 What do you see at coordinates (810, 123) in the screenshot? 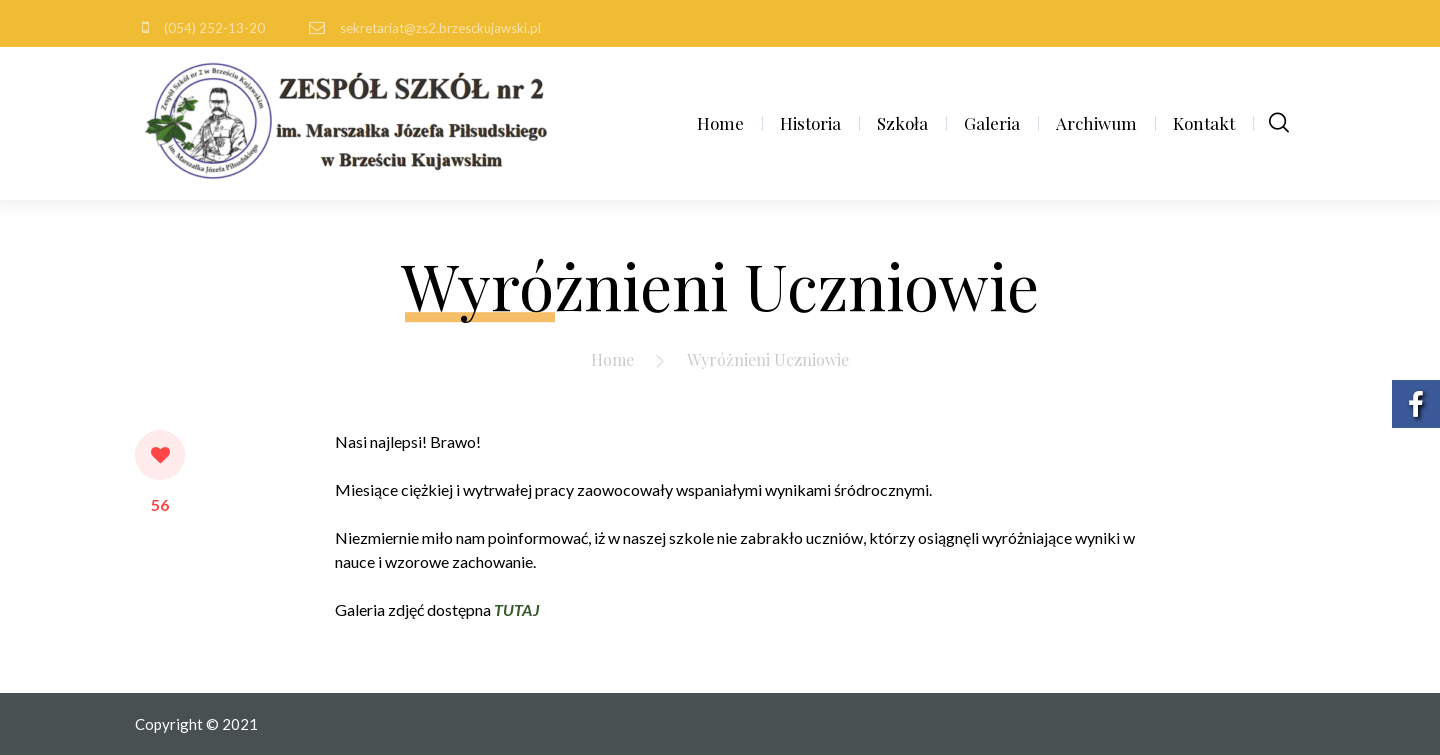
I see `Historia` at bounding box center [810, 123].